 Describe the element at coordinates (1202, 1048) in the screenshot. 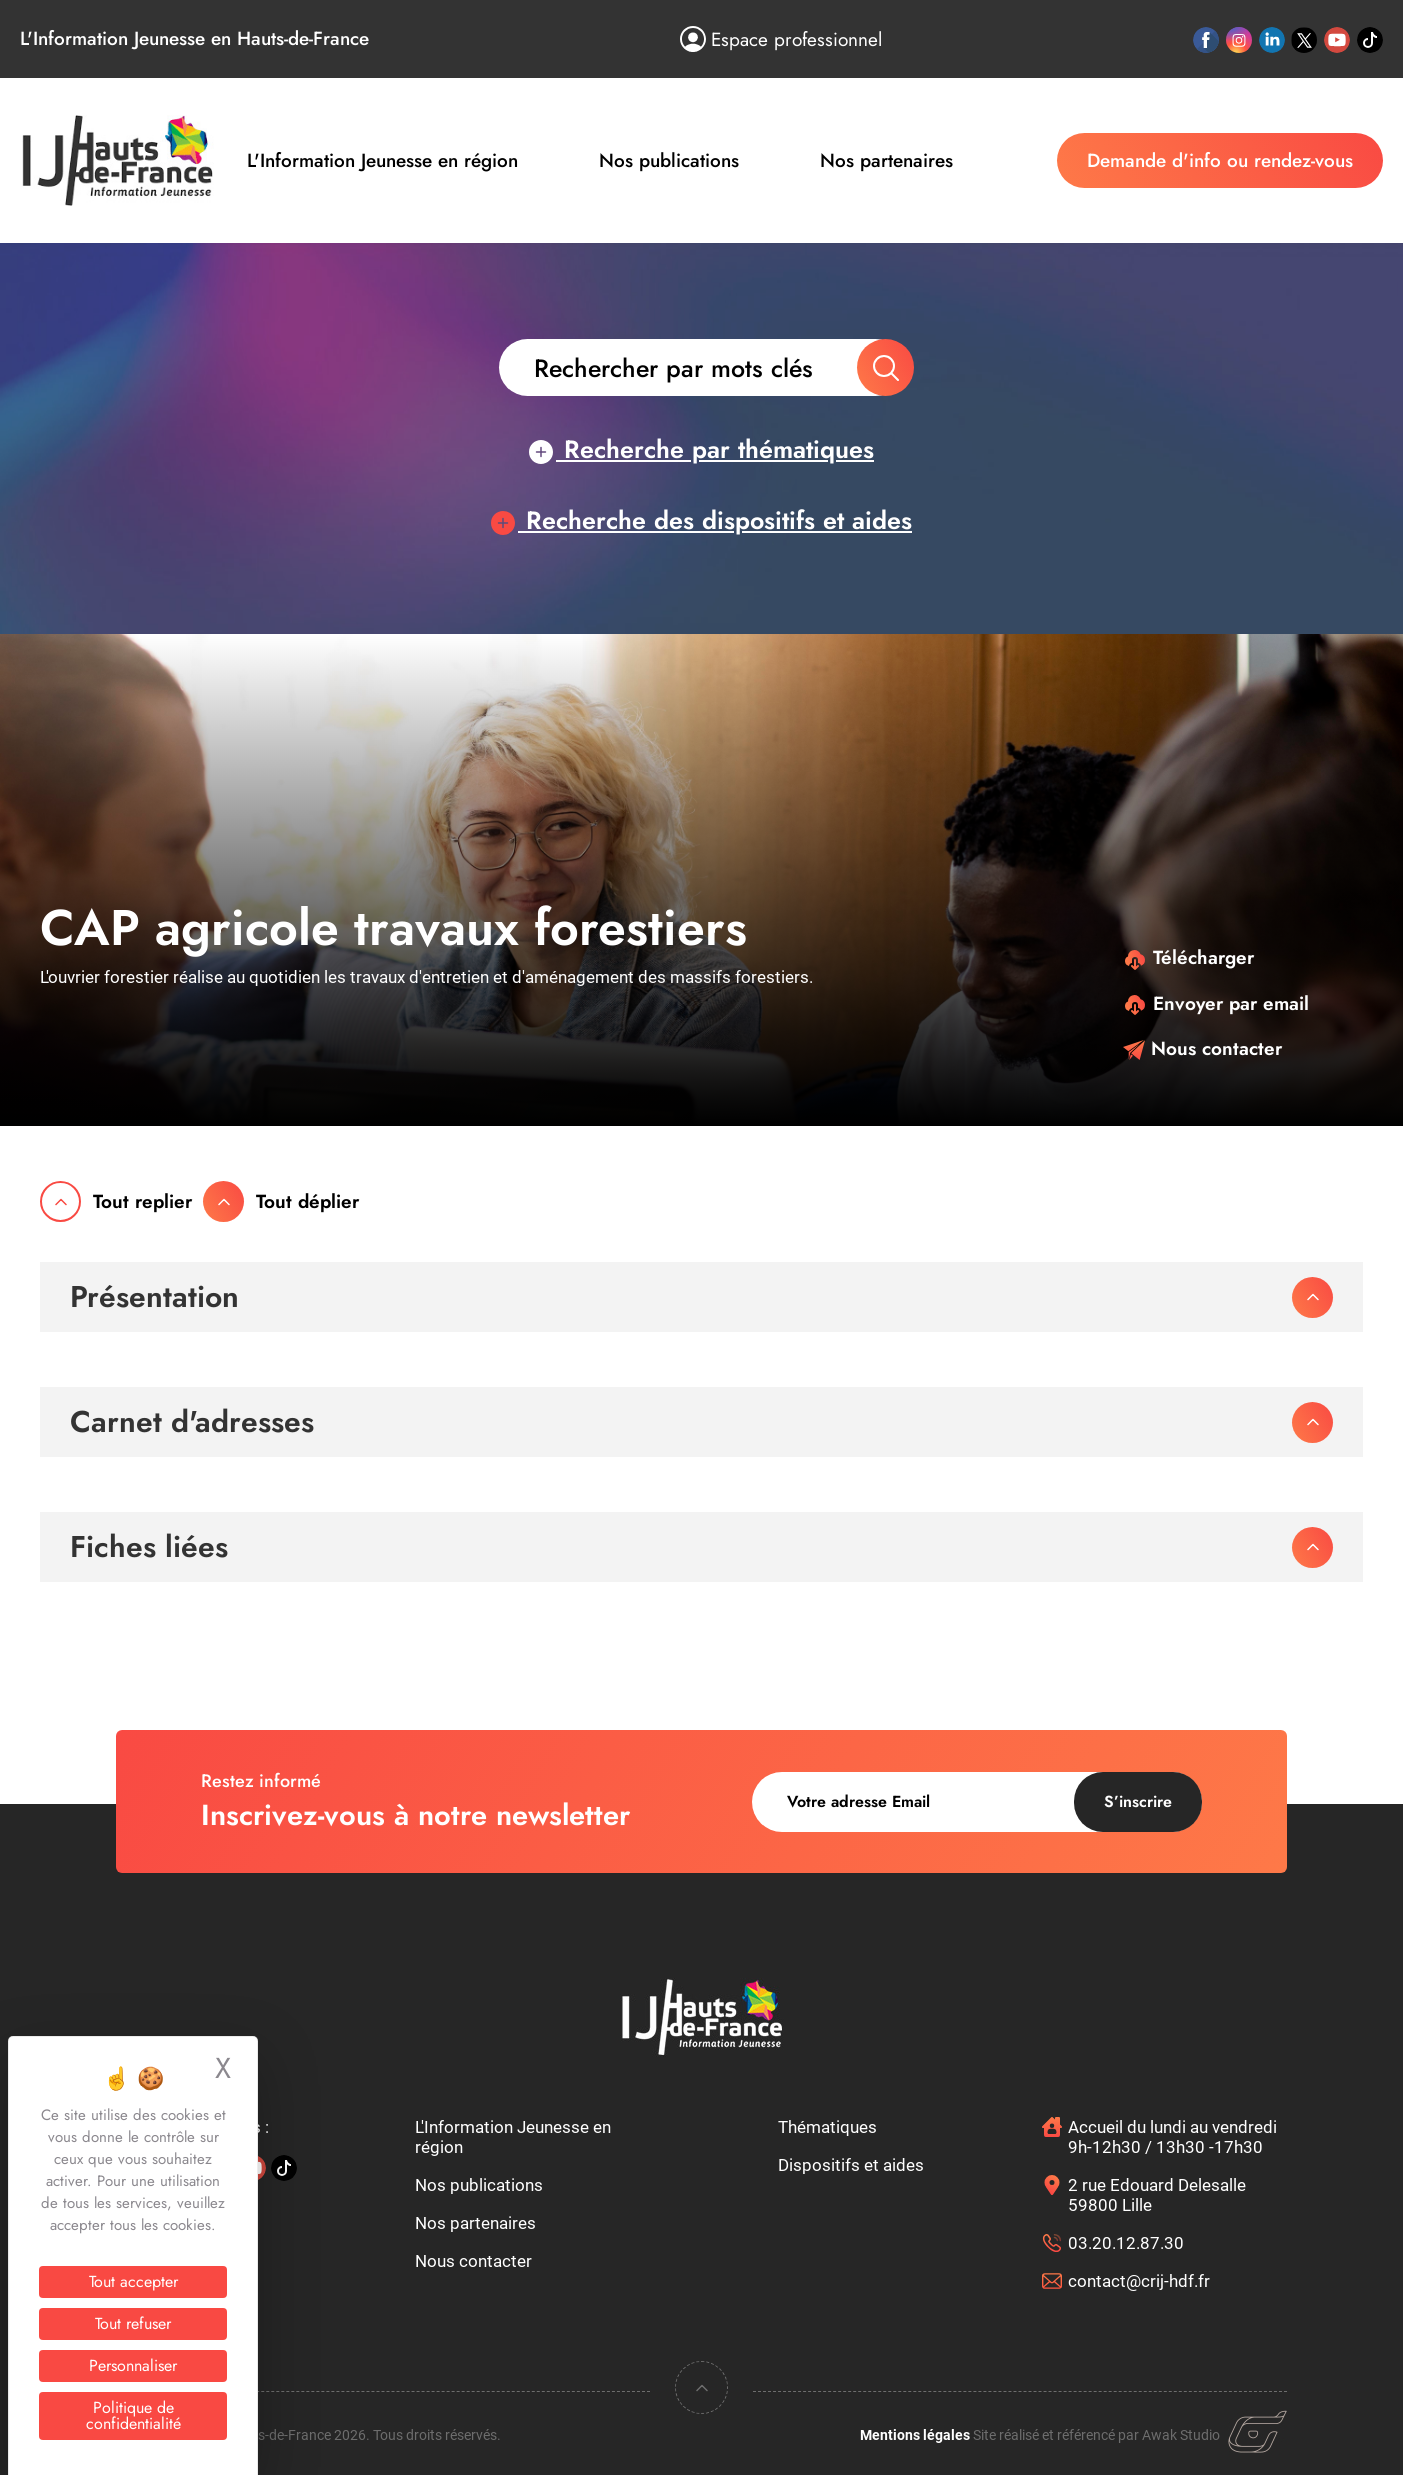

I see `Nous contacter` at that location.